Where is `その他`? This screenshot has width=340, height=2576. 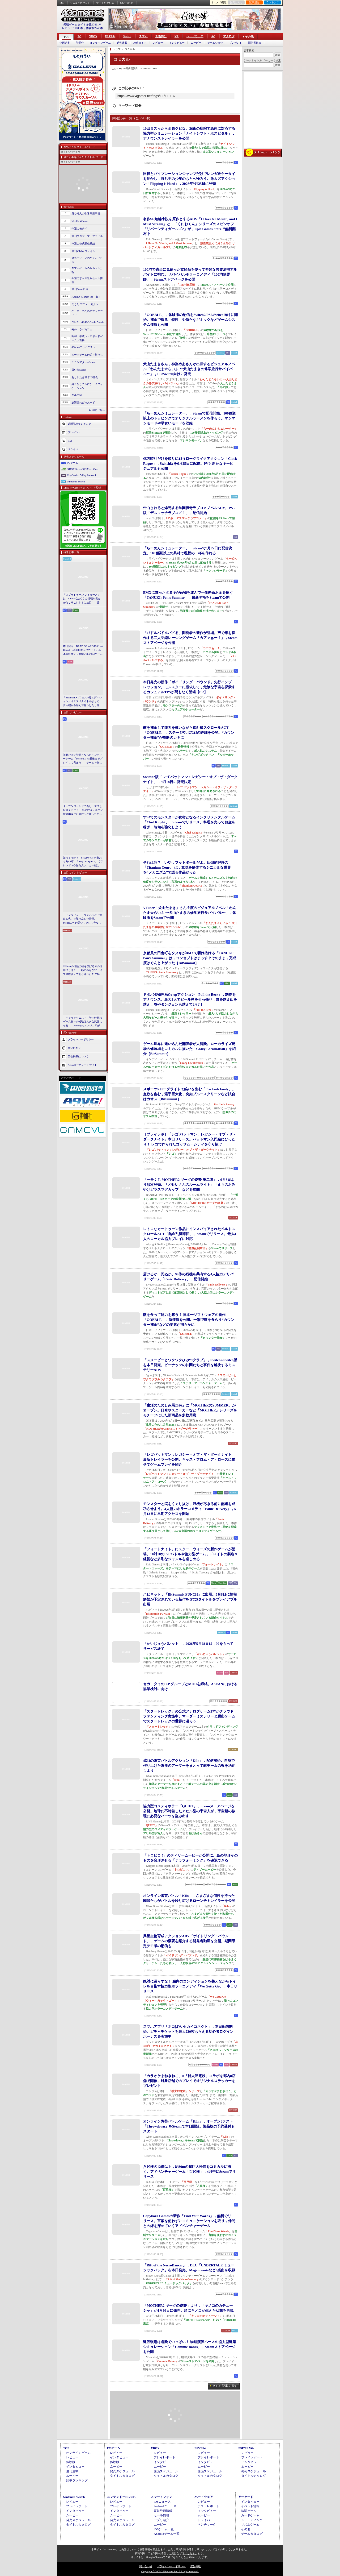
その他 is located at coordinates (245, 2529).